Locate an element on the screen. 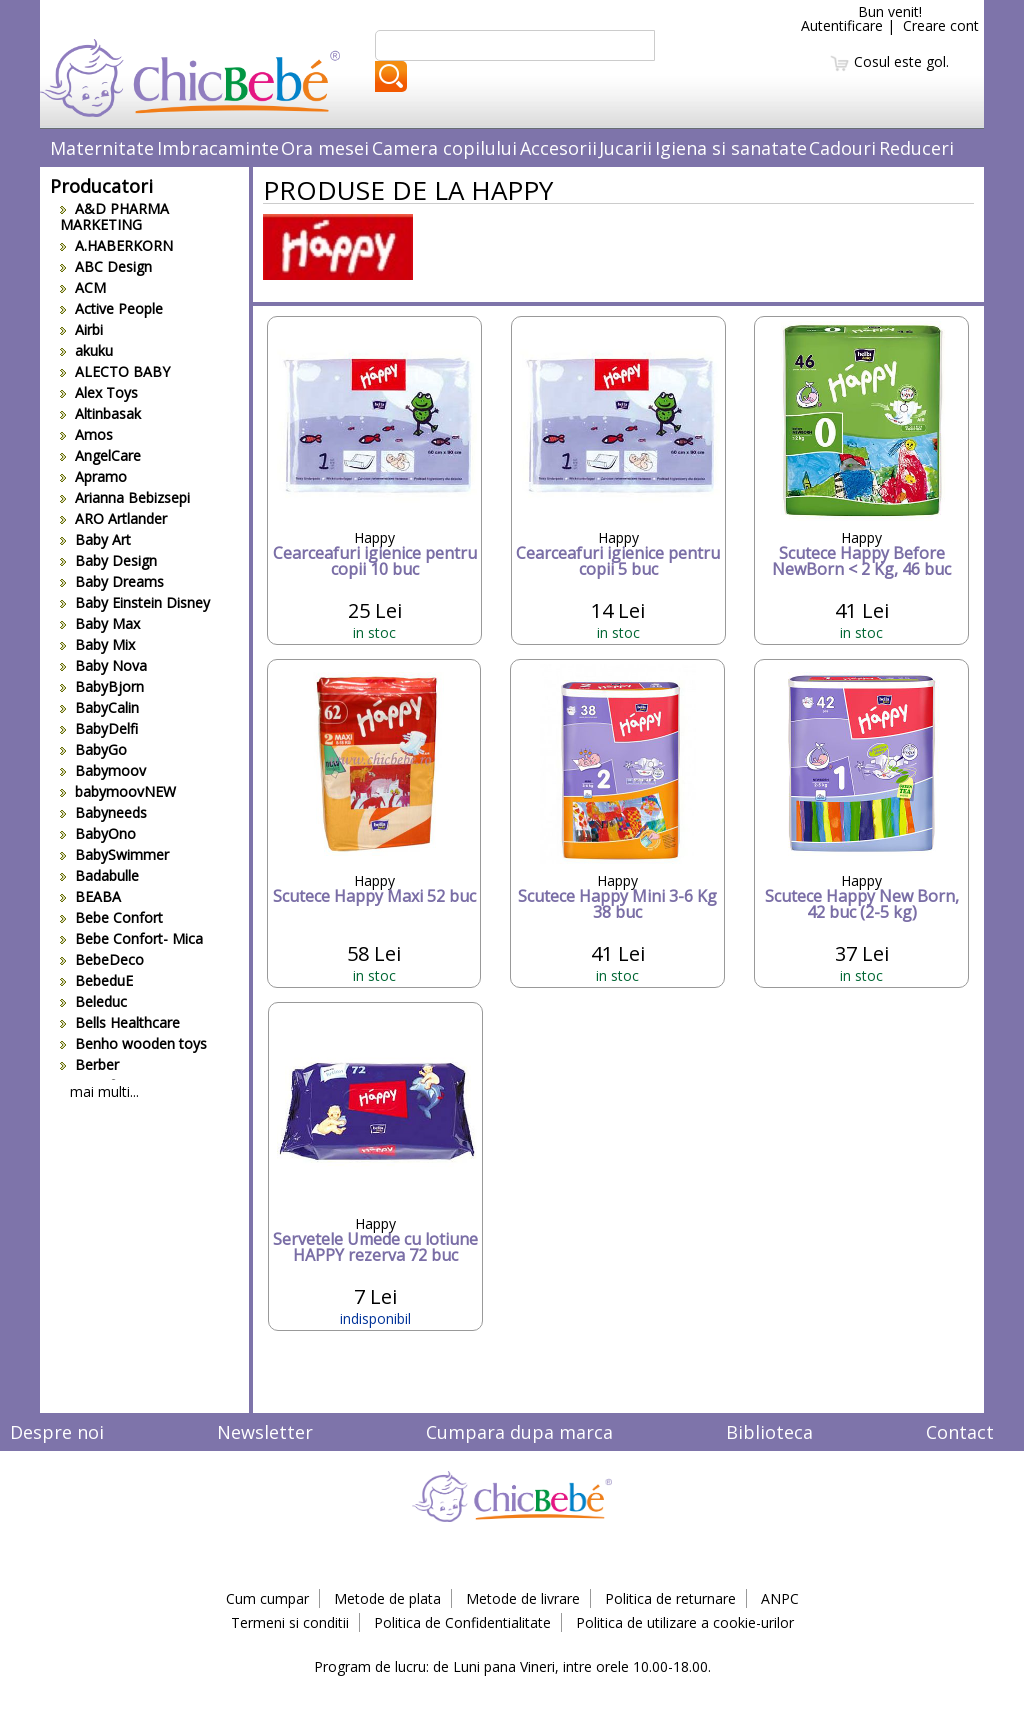 This screenshot has height=1709, width=1024. Badabulle is located at coordinates (99, 875).